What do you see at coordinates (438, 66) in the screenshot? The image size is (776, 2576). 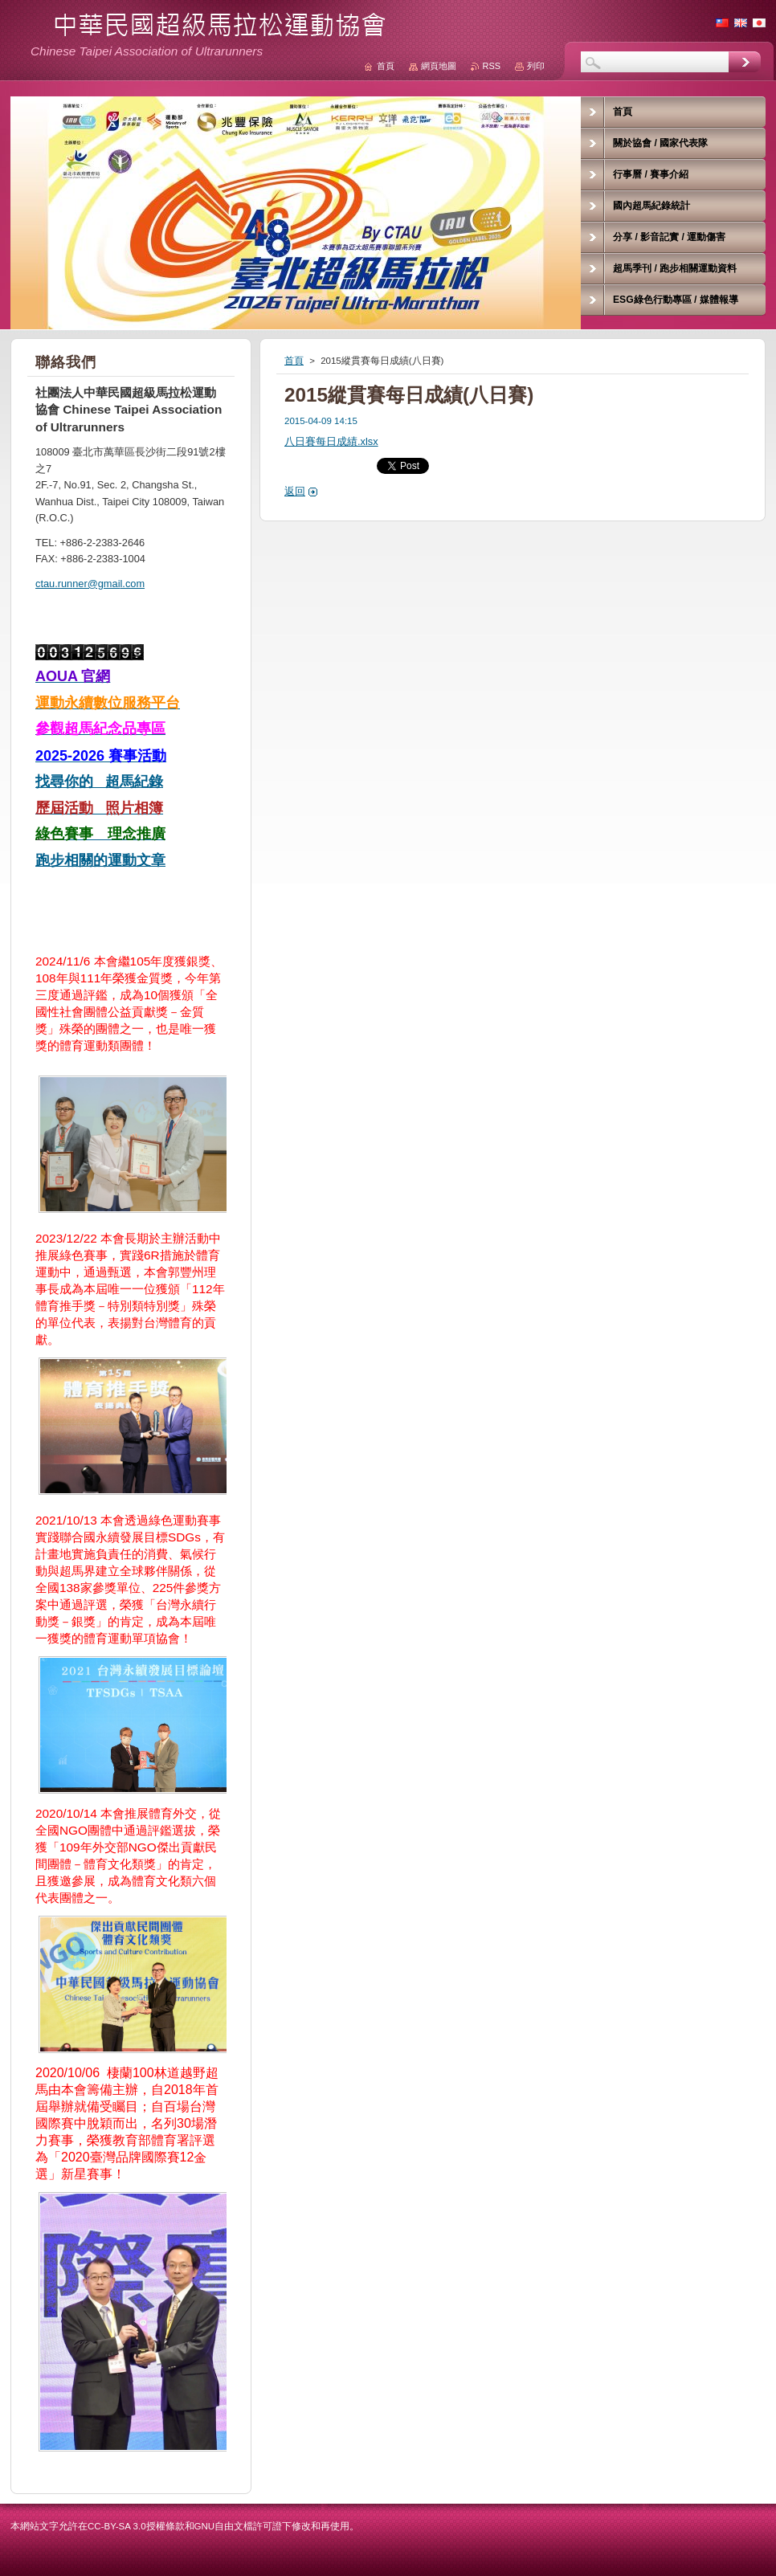 I see `網頁地圖` at bounding box center [438, 66].